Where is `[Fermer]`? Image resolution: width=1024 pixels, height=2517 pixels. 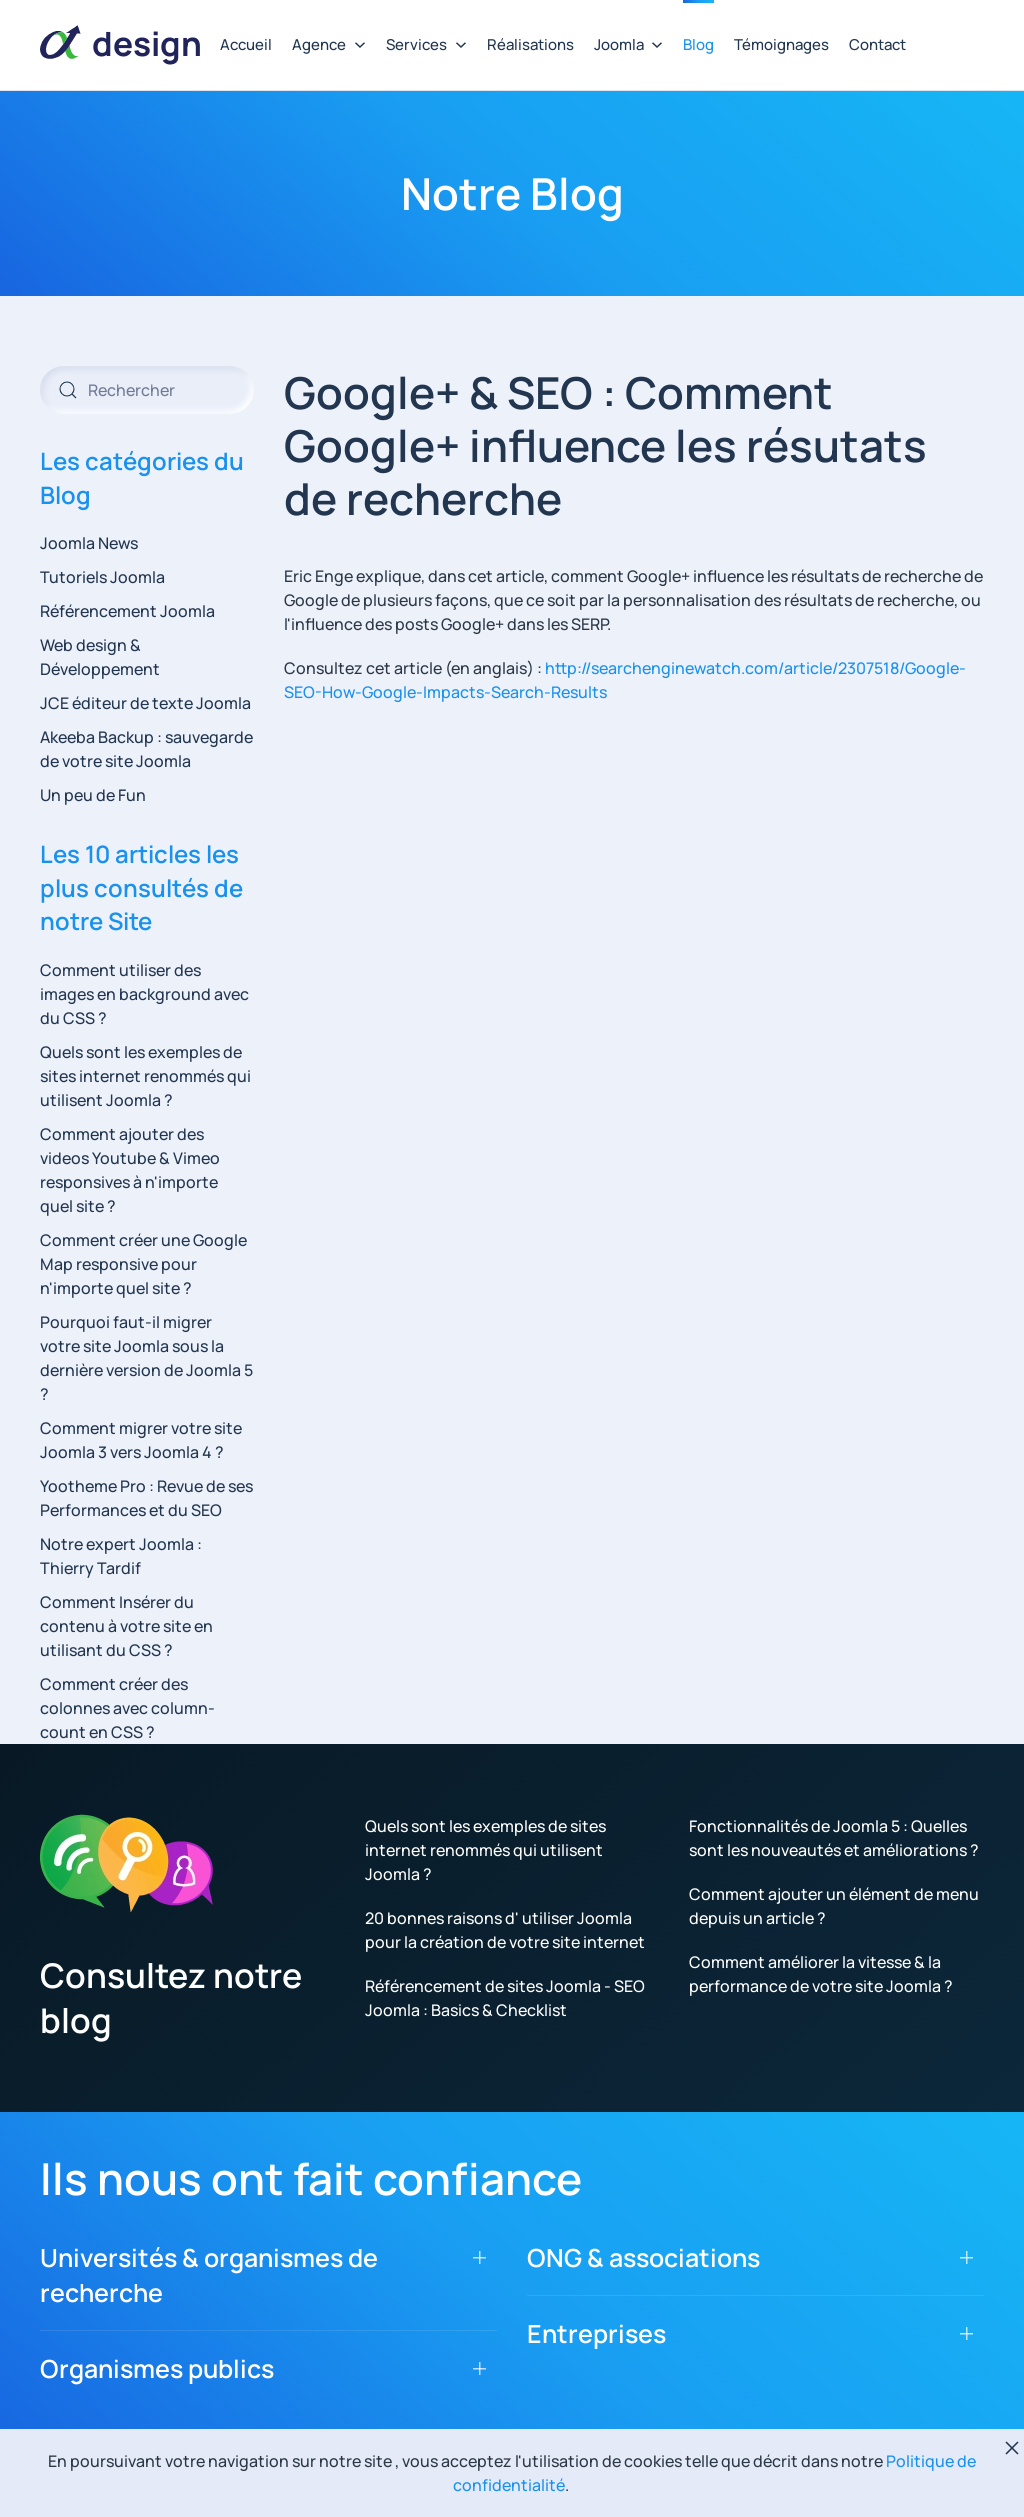
[Fermer] is located at coordinates (1012, 2448).